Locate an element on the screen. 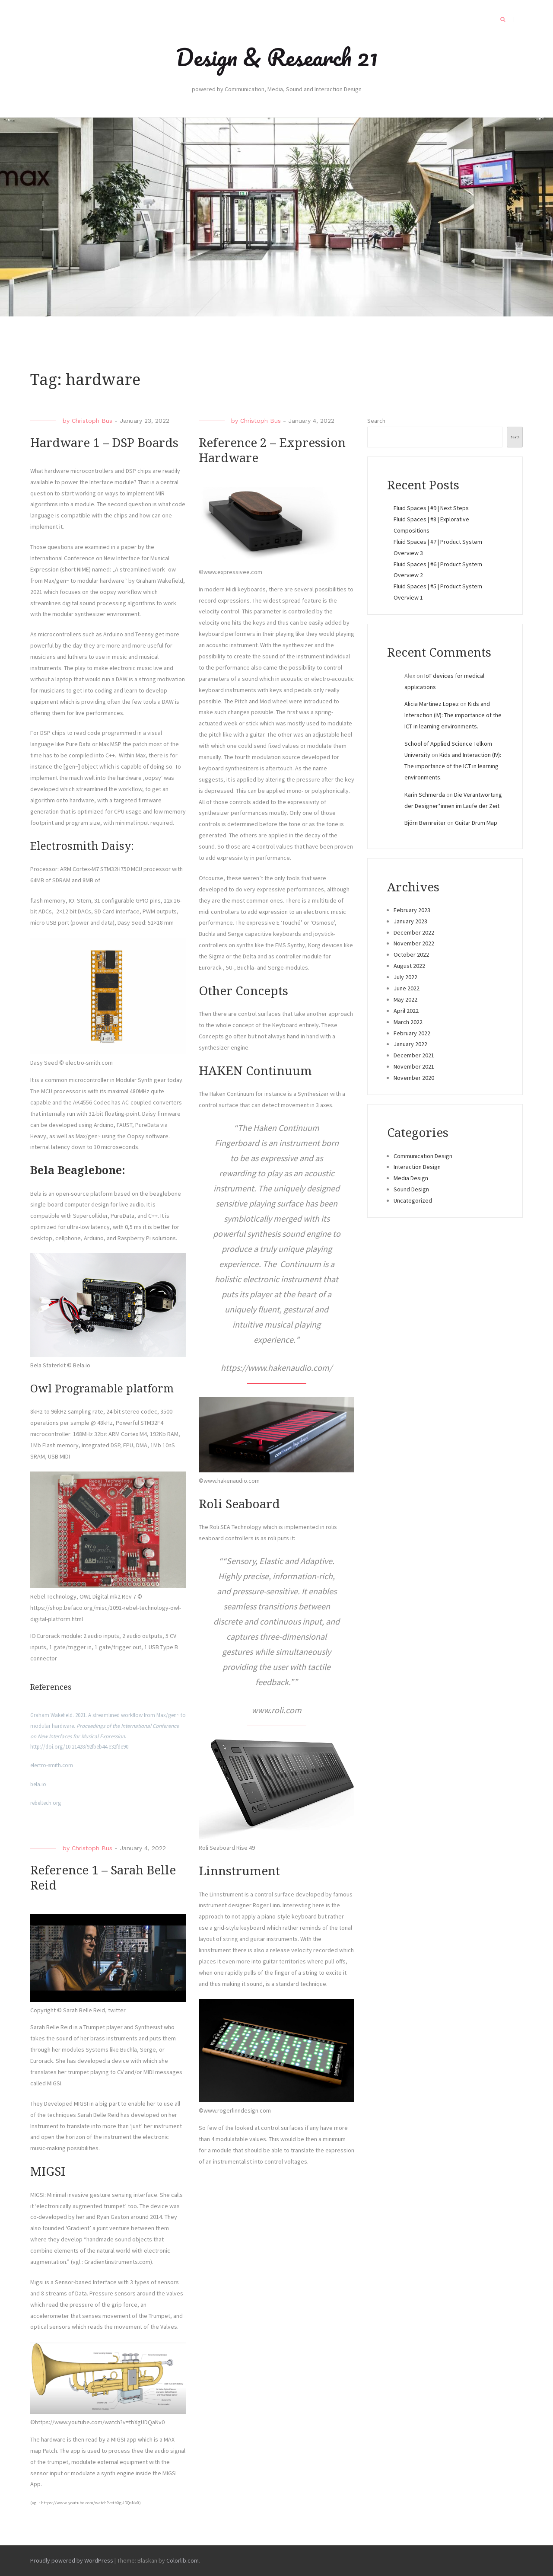  Design & Research 21 is located at coordinates (277, 57).